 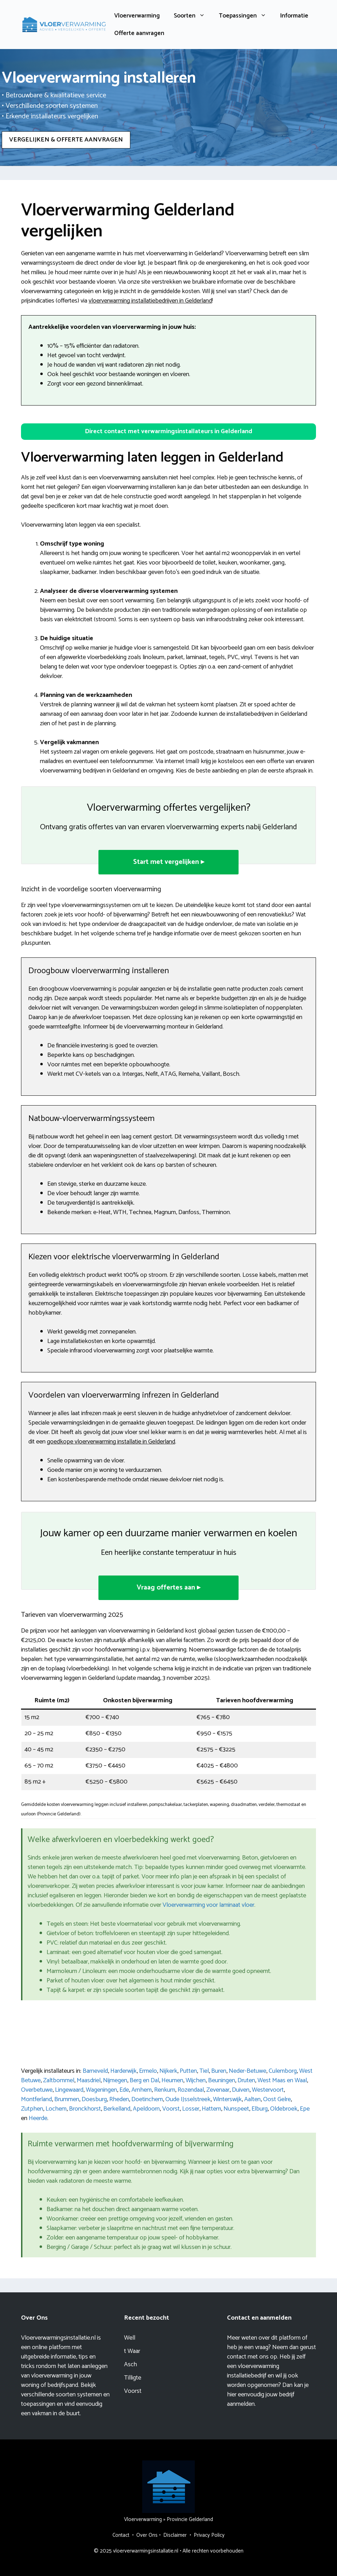 I want to click on Offerte aanvragen, so click(x=139, y=33).